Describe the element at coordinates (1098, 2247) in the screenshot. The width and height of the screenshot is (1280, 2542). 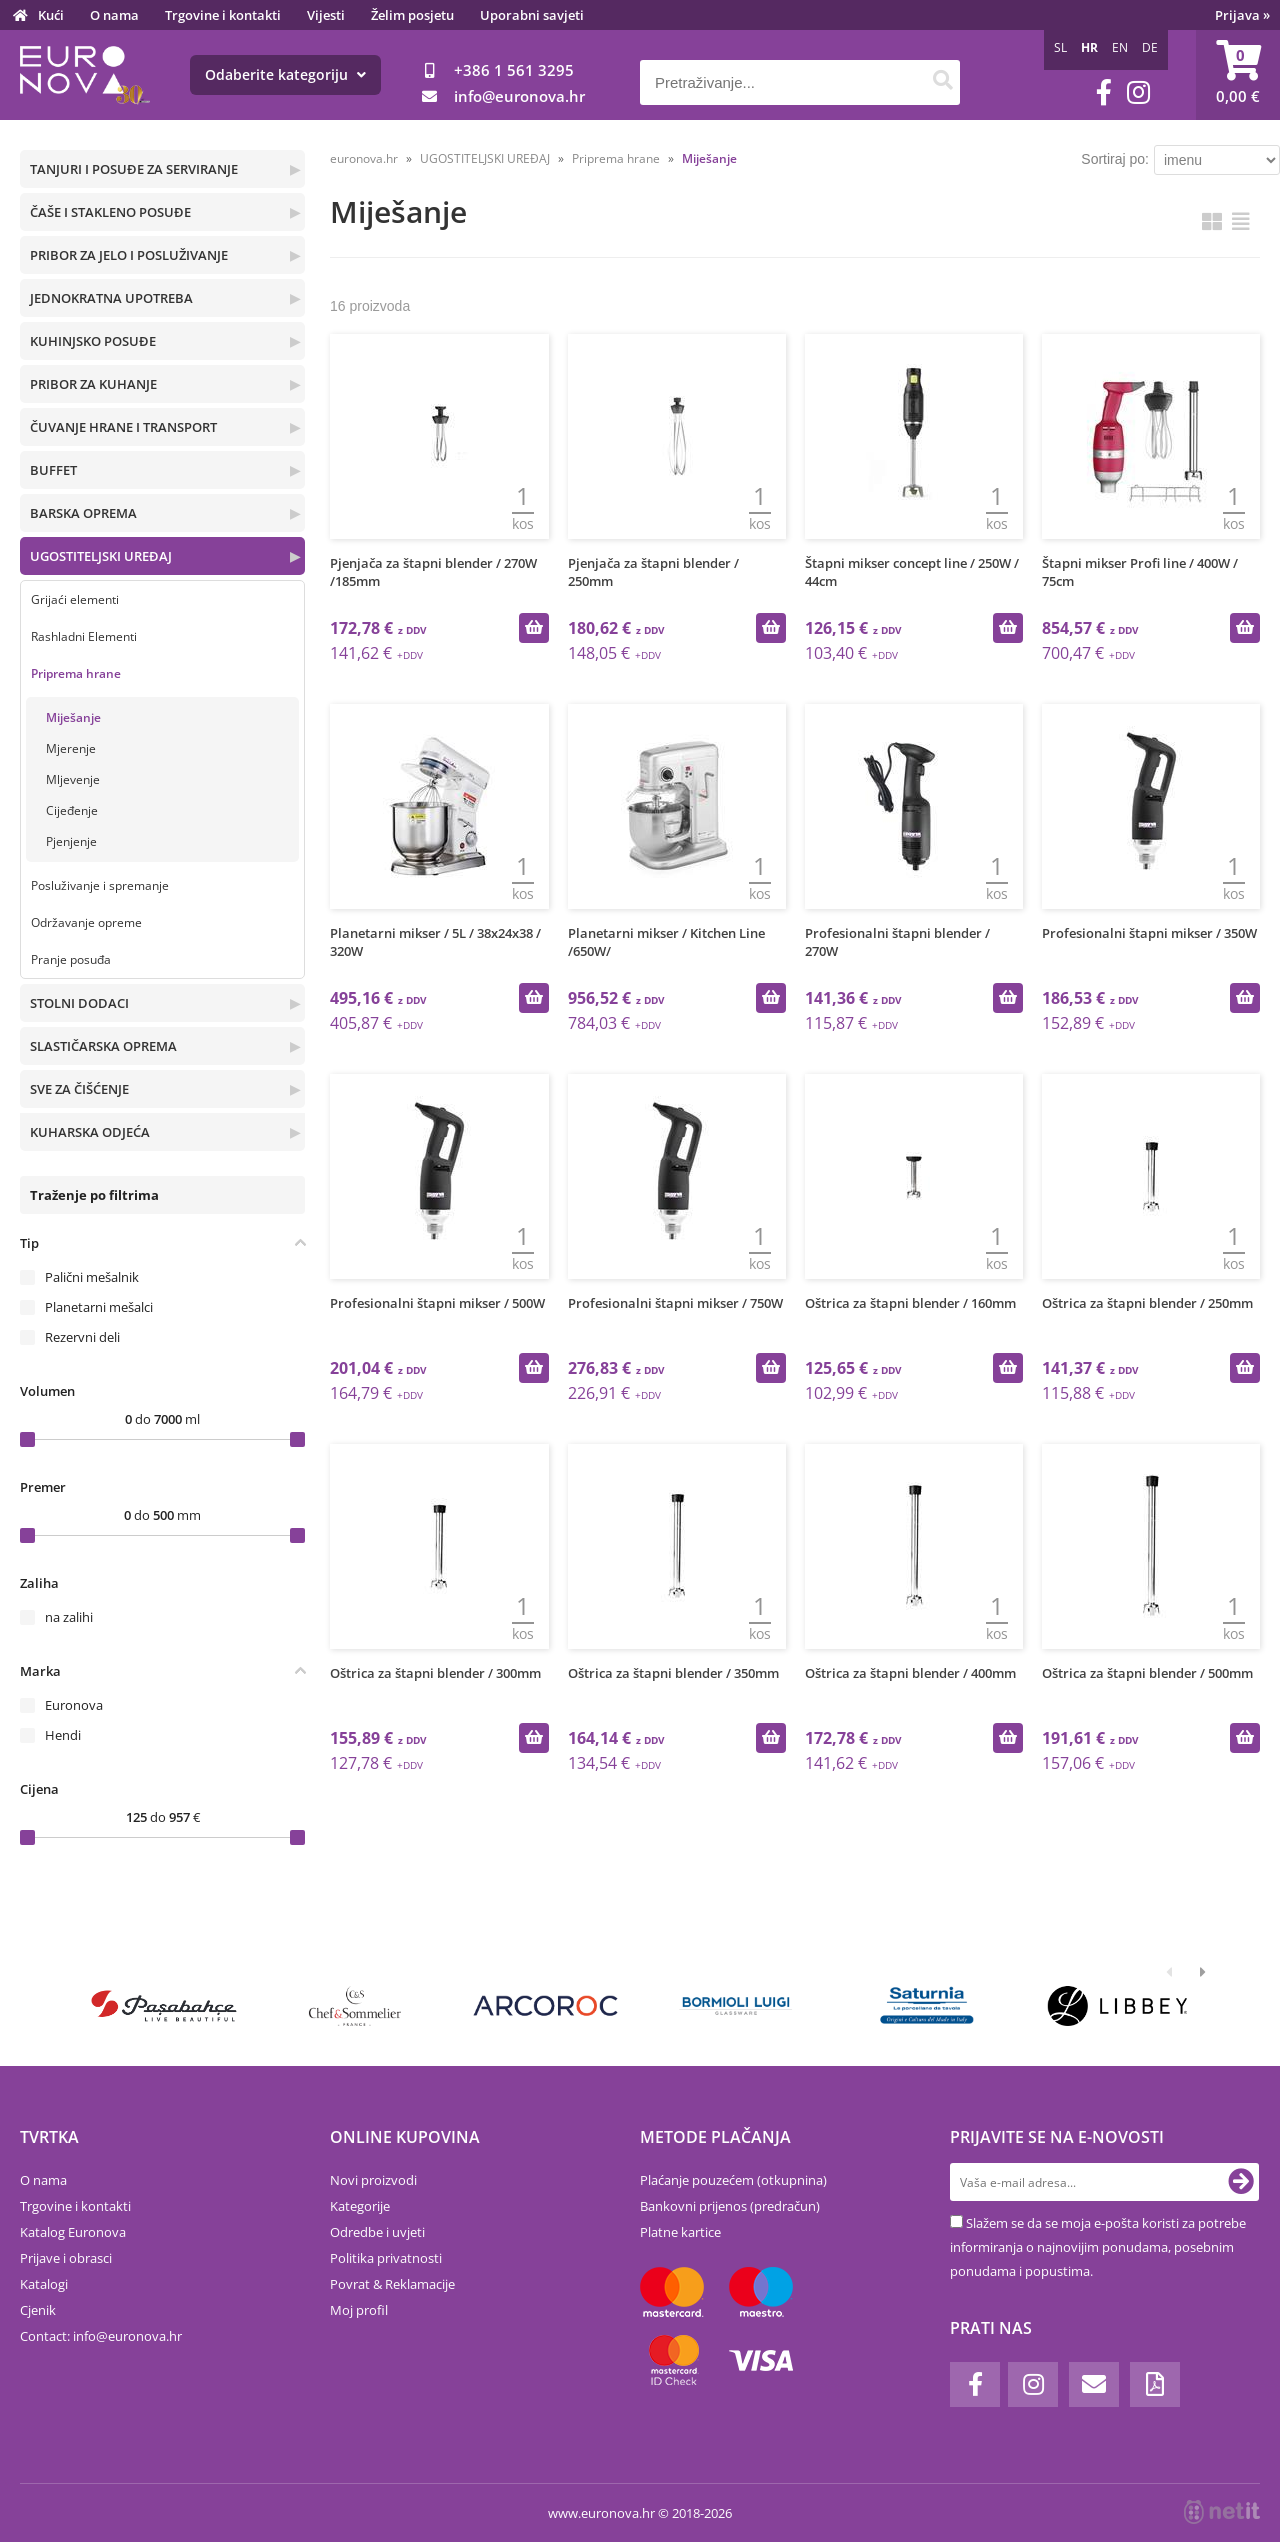
I see `Slažem se da se moja e-pošta koristi za potrebe informiranja o najnovijim ponudama, posebnim ponudama i popustima.` at that location.